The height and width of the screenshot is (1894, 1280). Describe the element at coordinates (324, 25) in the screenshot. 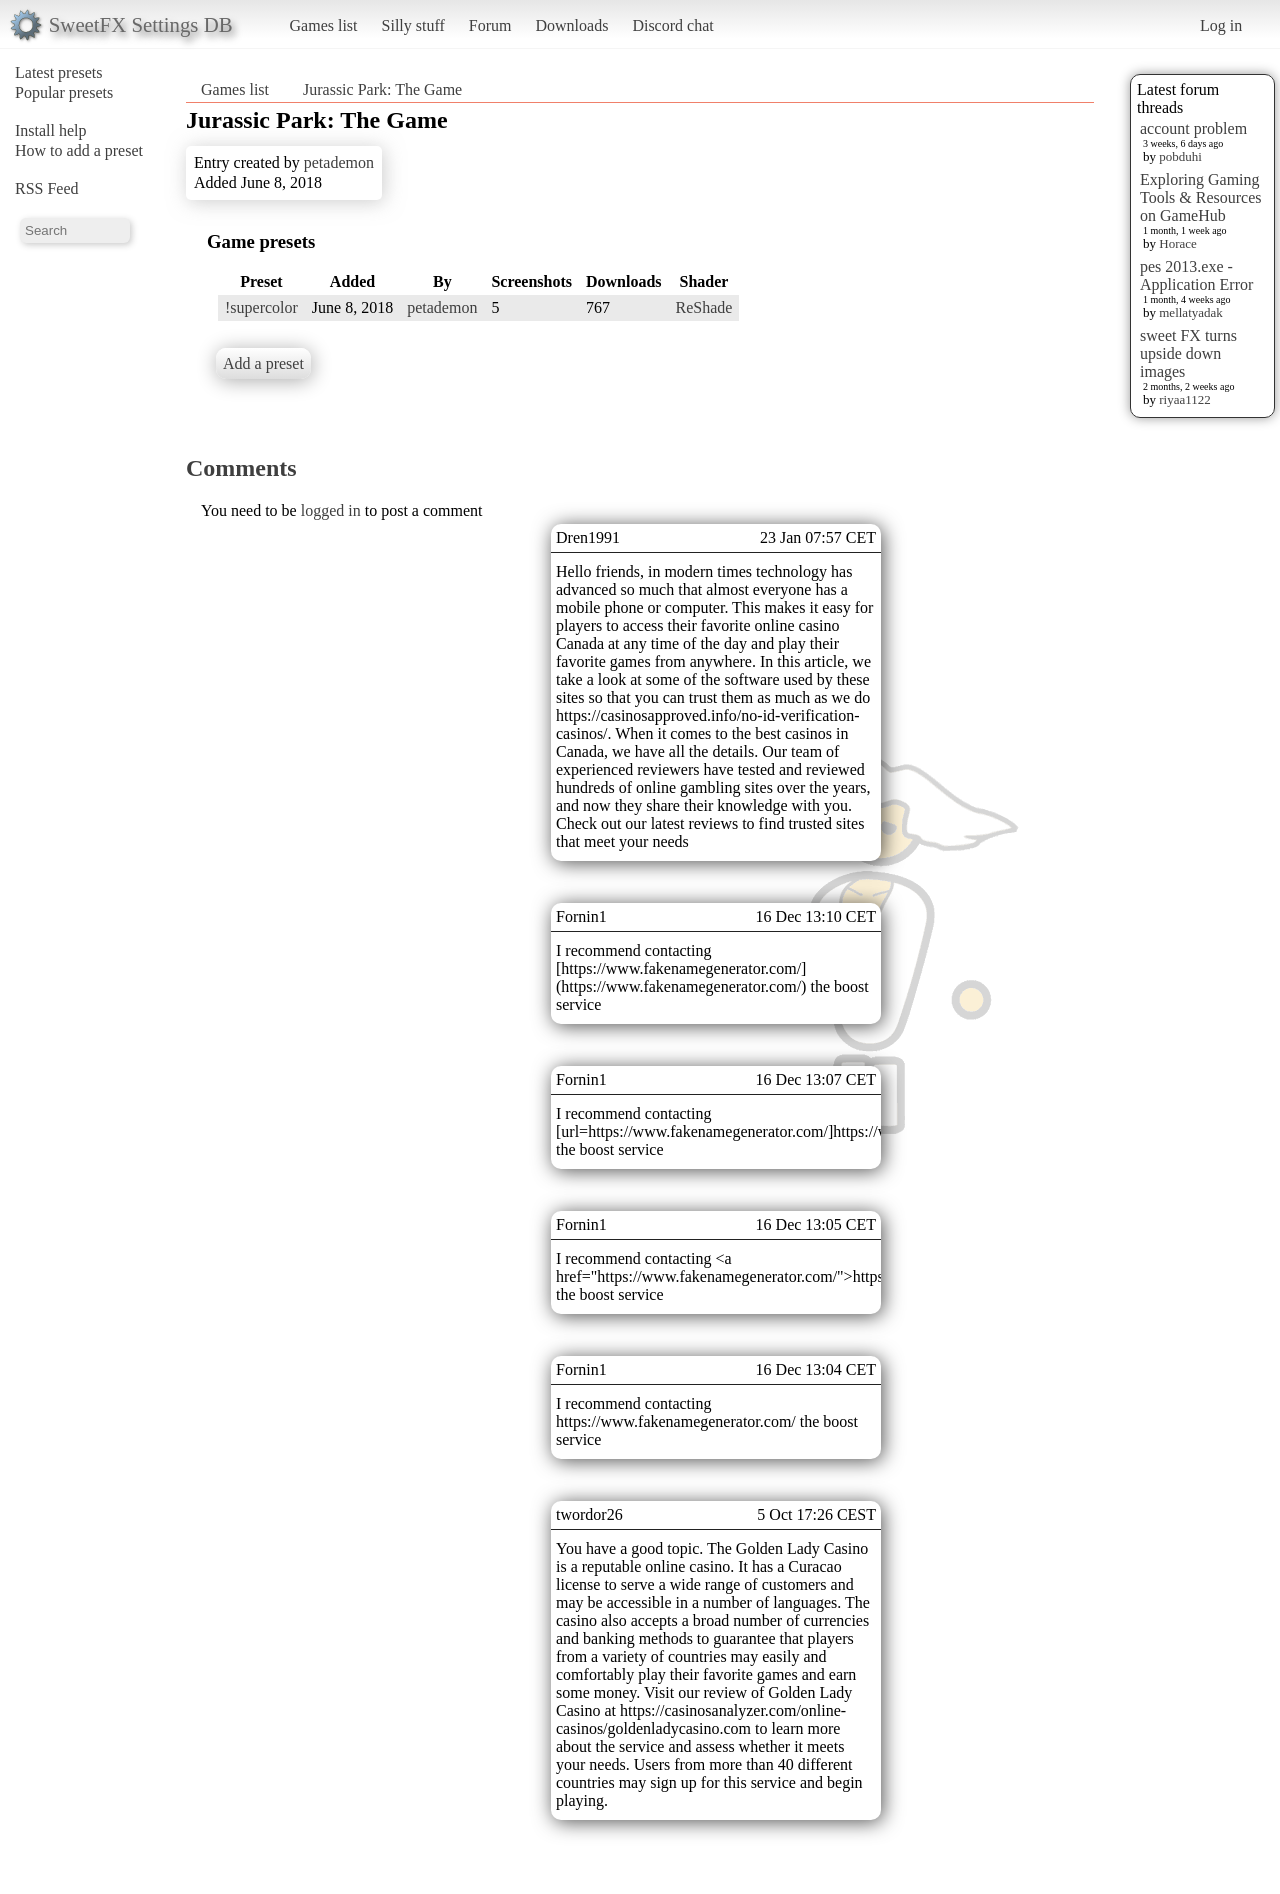

I see `Games list` at that location.